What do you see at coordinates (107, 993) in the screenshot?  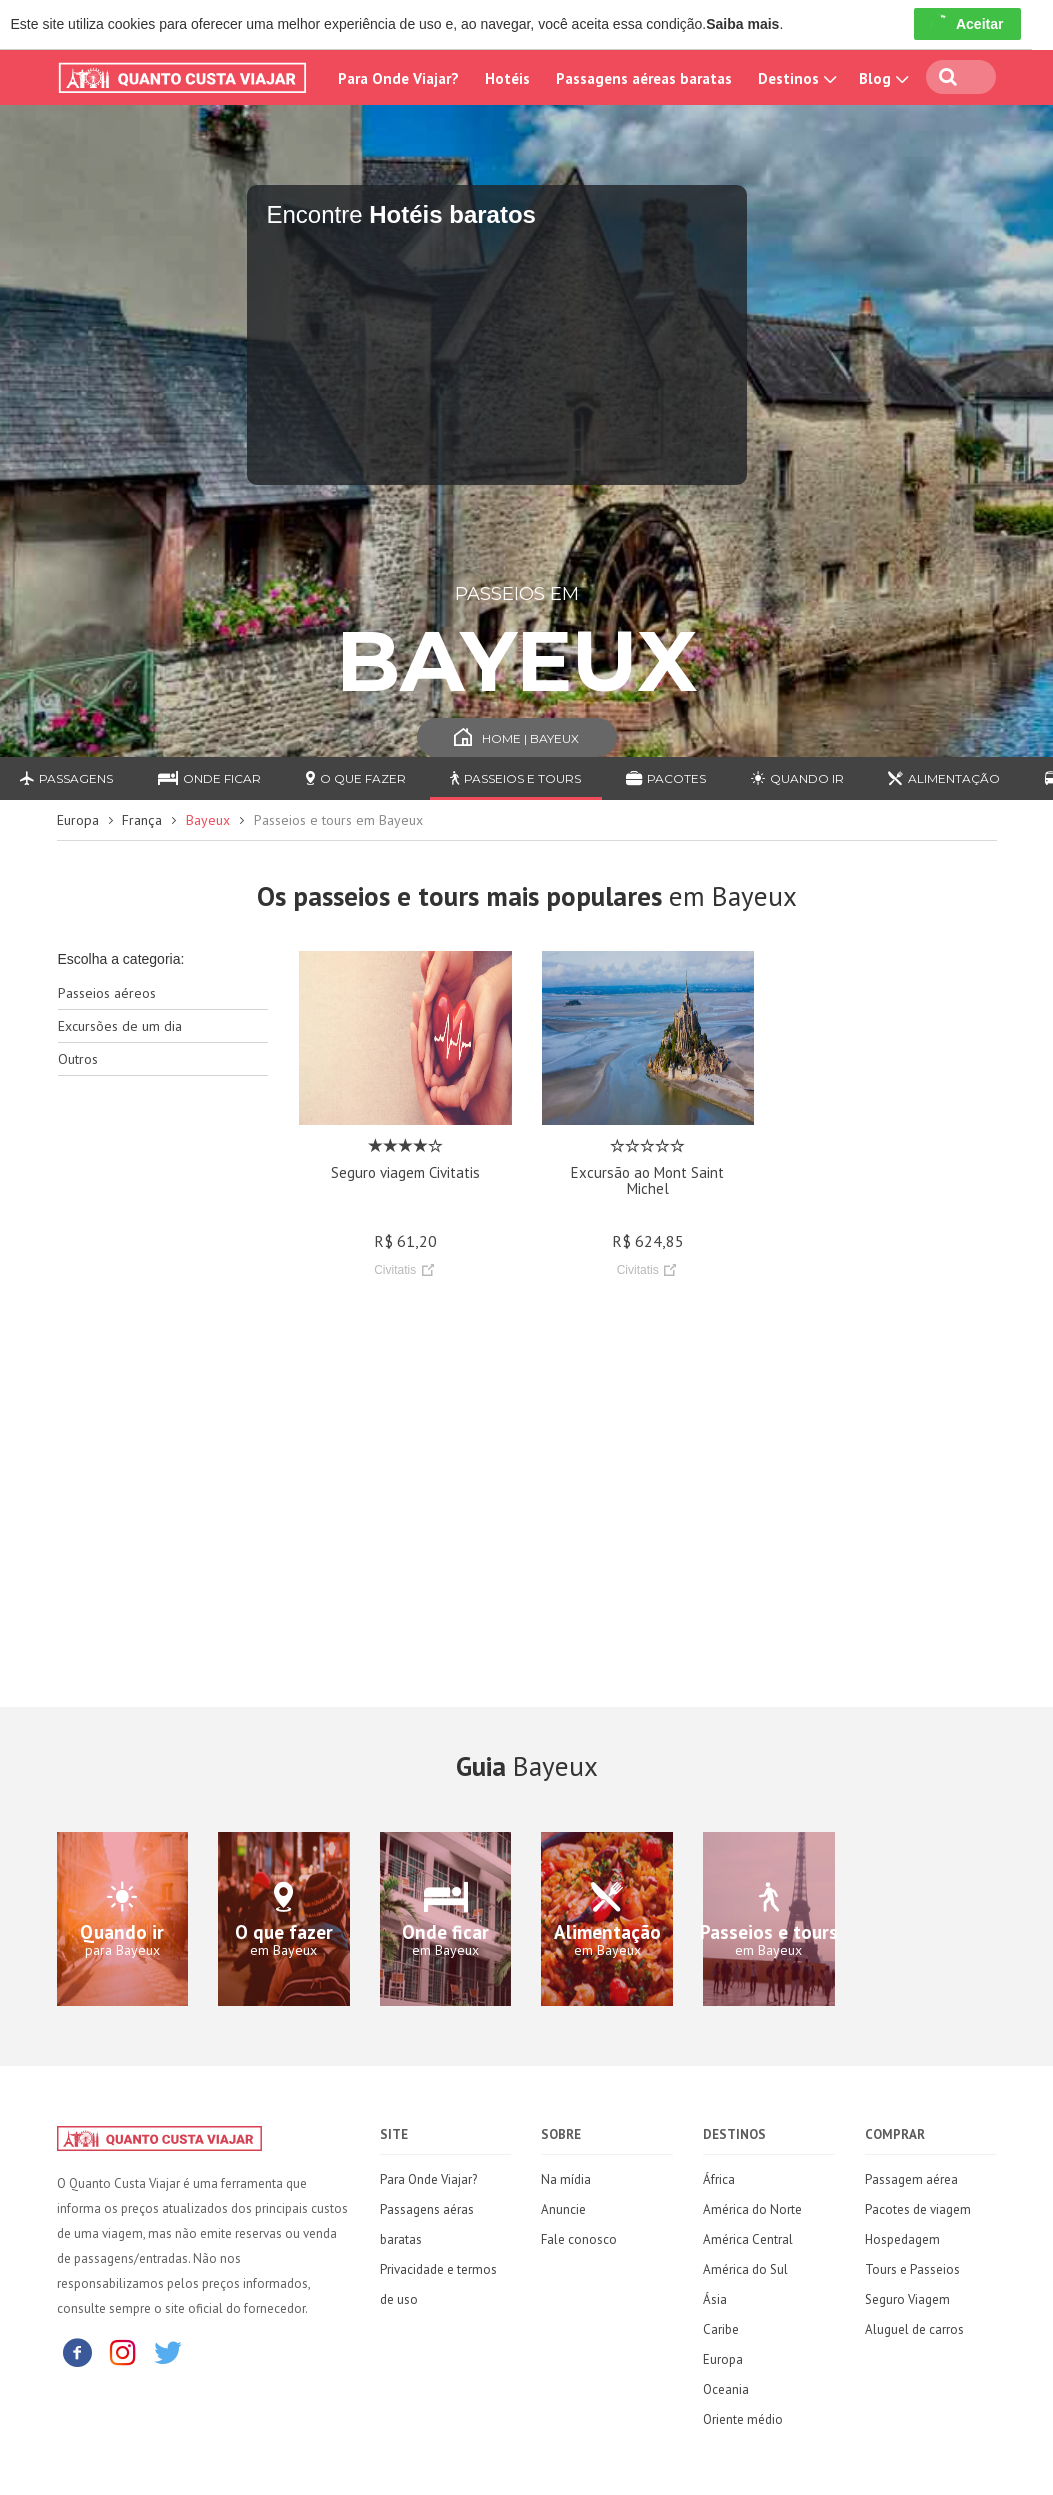 I see `Passeios aéreos` at bounding box center [107, 993].